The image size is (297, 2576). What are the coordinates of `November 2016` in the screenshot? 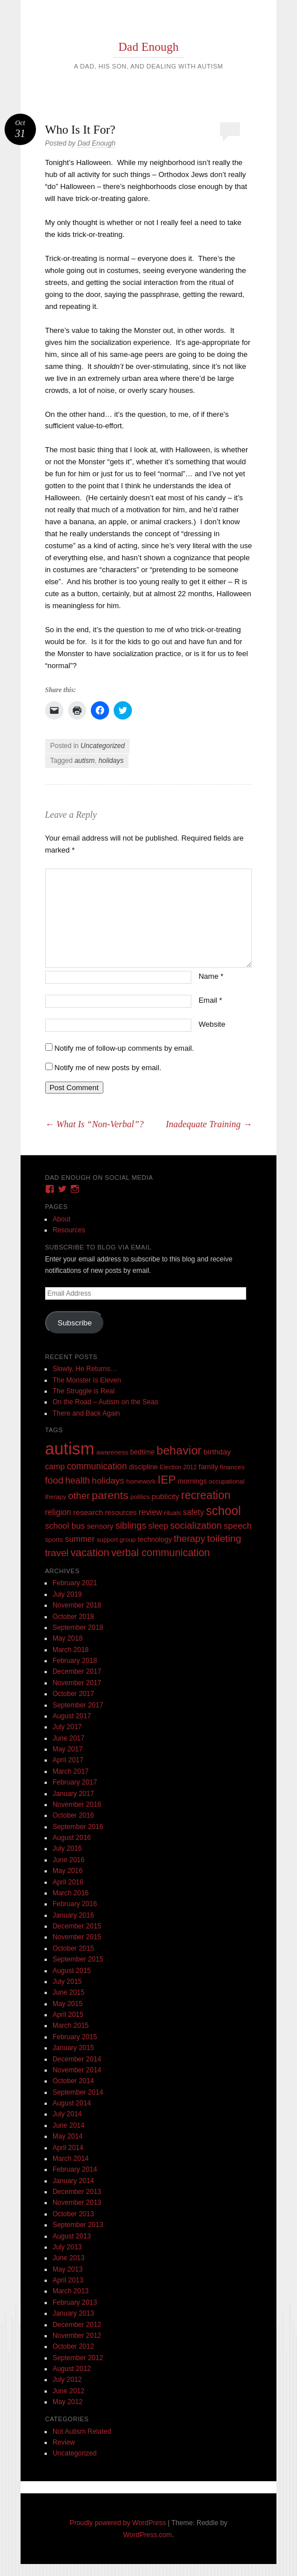 It's located at (77, 1805).